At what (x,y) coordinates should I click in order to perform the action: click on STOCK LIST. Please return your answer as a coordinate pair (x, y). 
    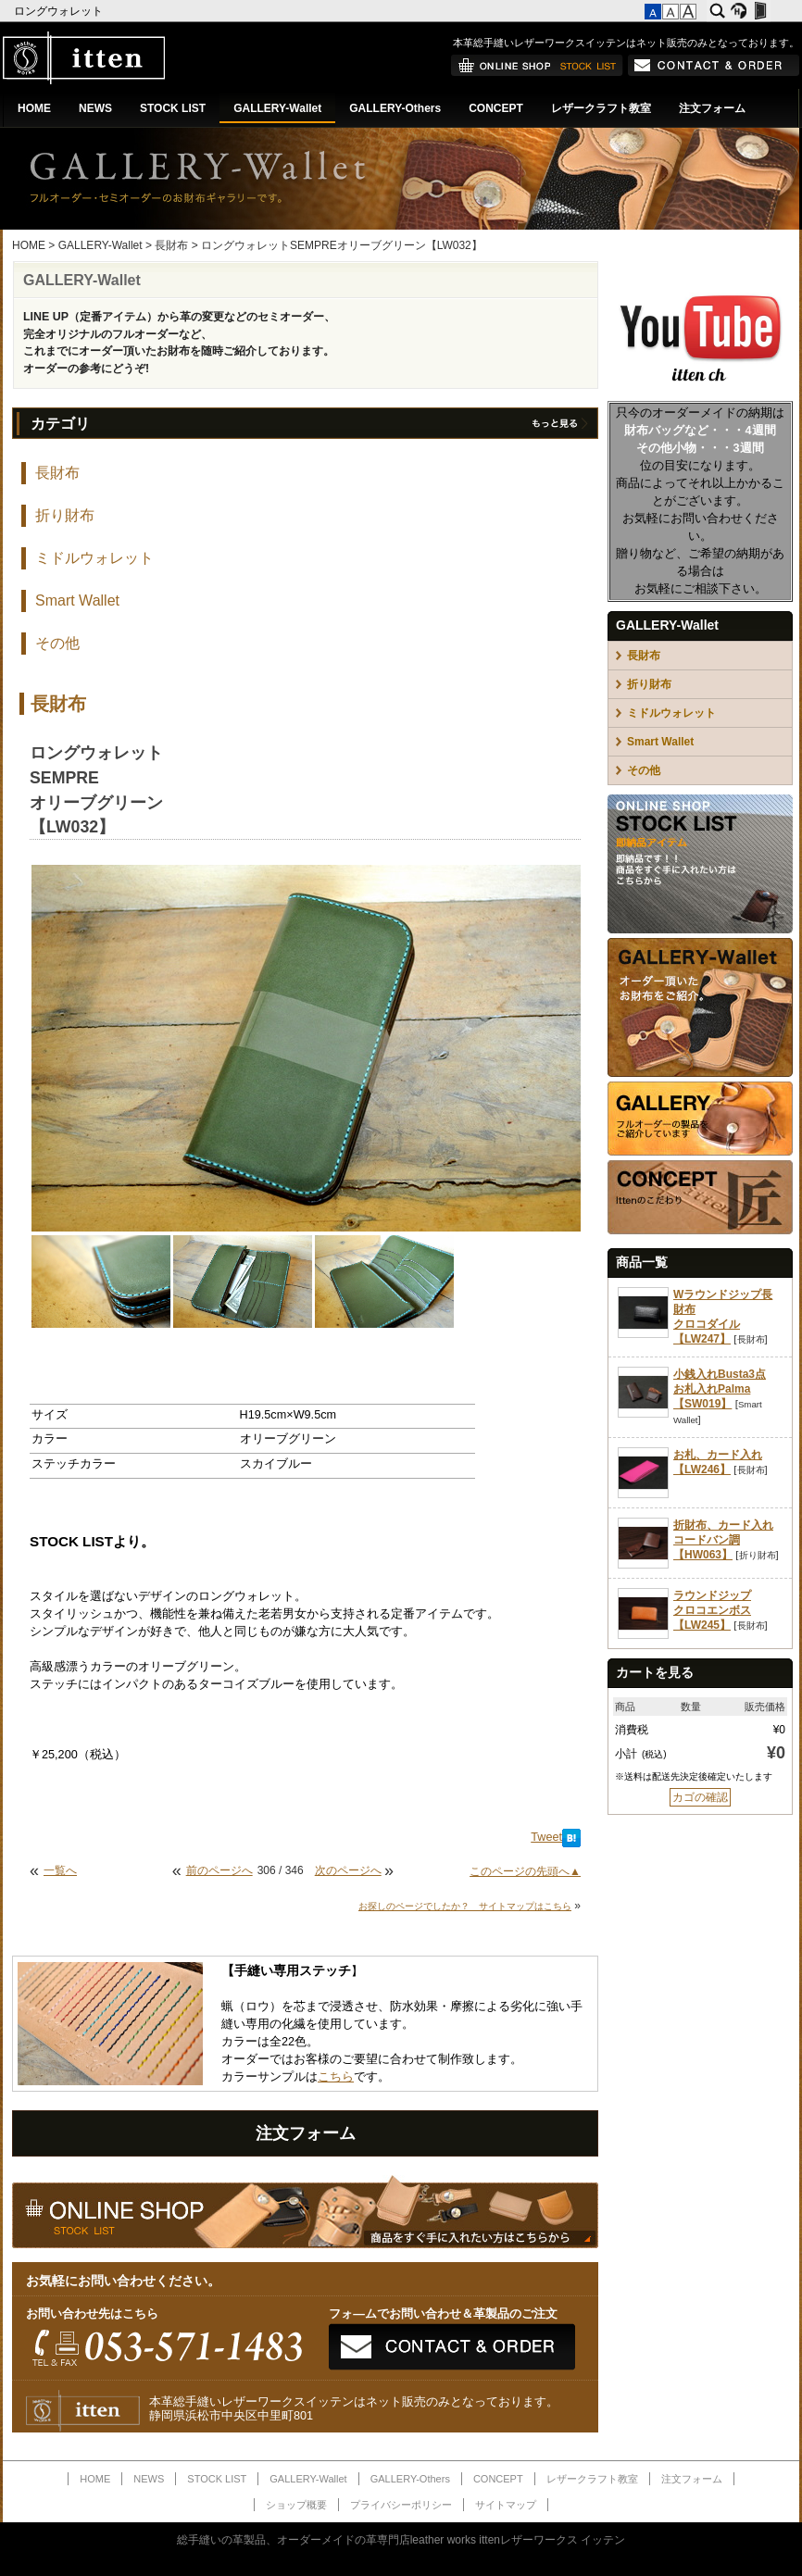
    Looking at the image, I should click on (173, 108).